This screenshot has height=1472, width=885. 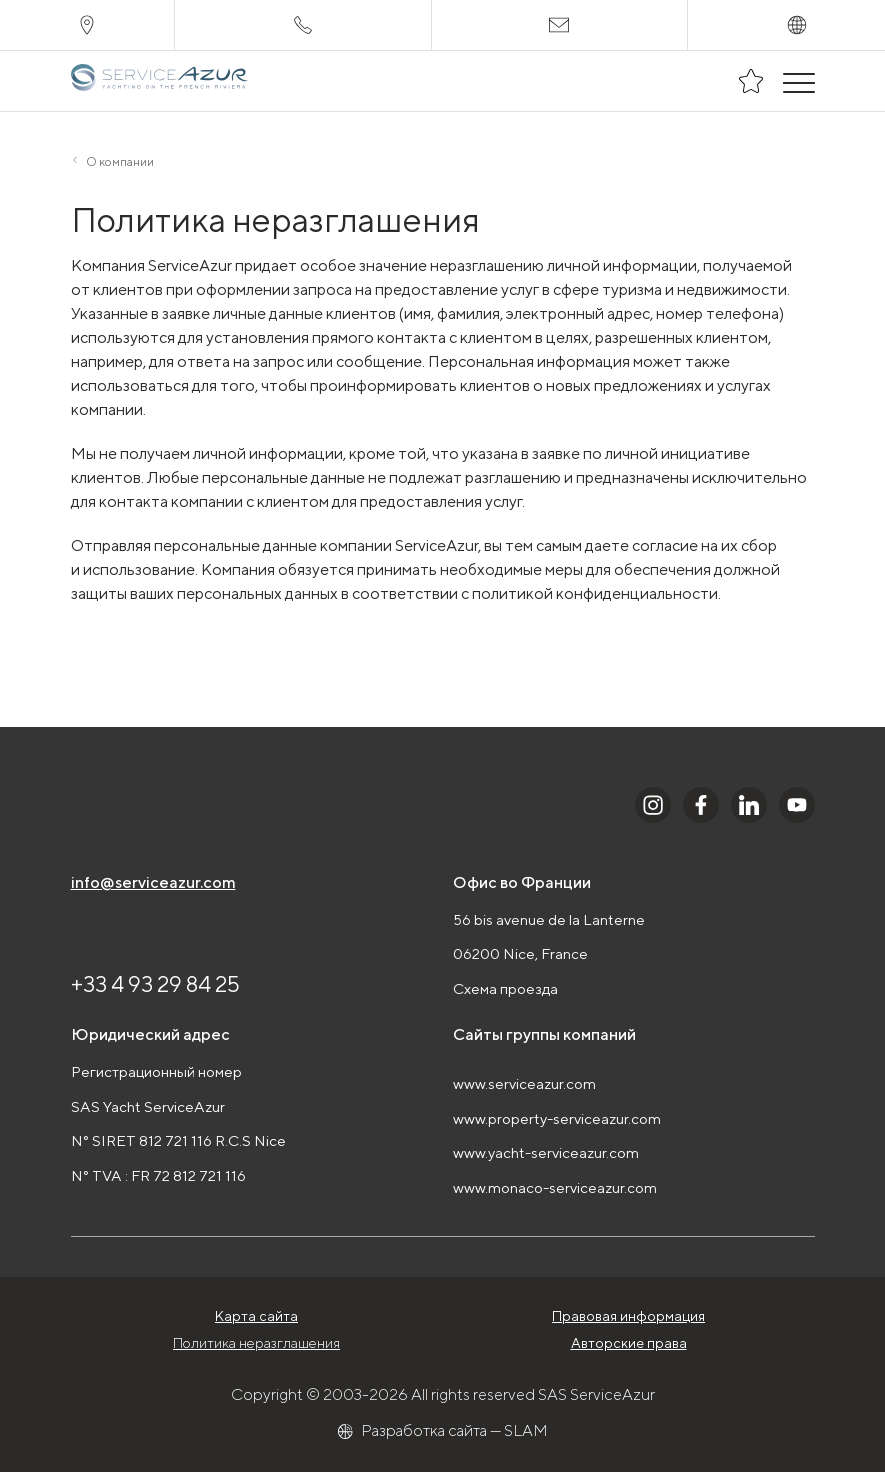 I want to click on www.property-serviceazur.com, so click(x=557, y=1118).